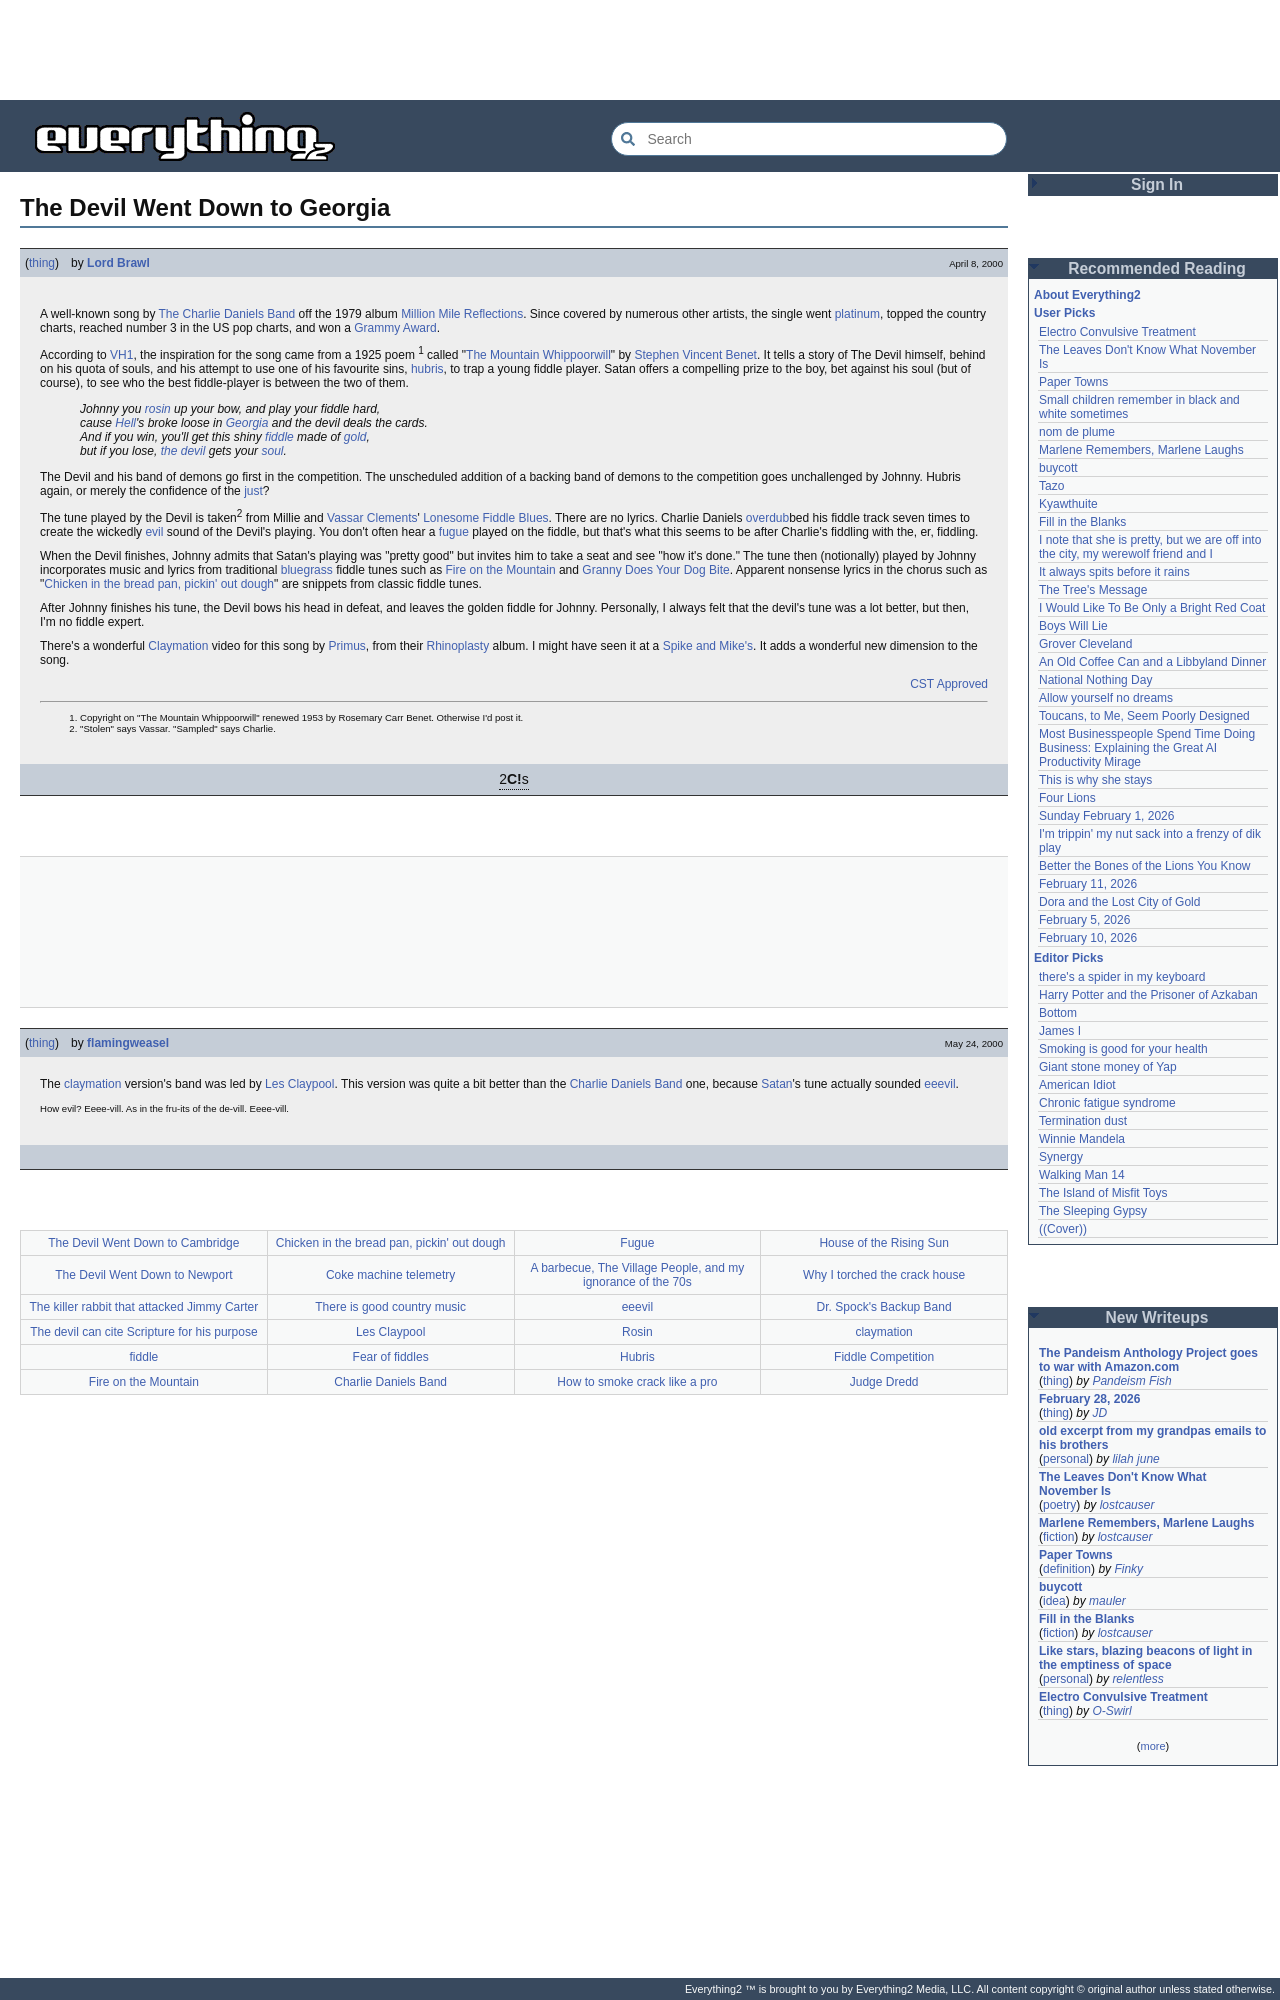 Image resolution: width=1280 pixels, height=2000 pixels. What do you see at coordinates (1122, 977) in the screenshot?
I see `there's a spider in my keyboard` at bounding box center [1122, 977].